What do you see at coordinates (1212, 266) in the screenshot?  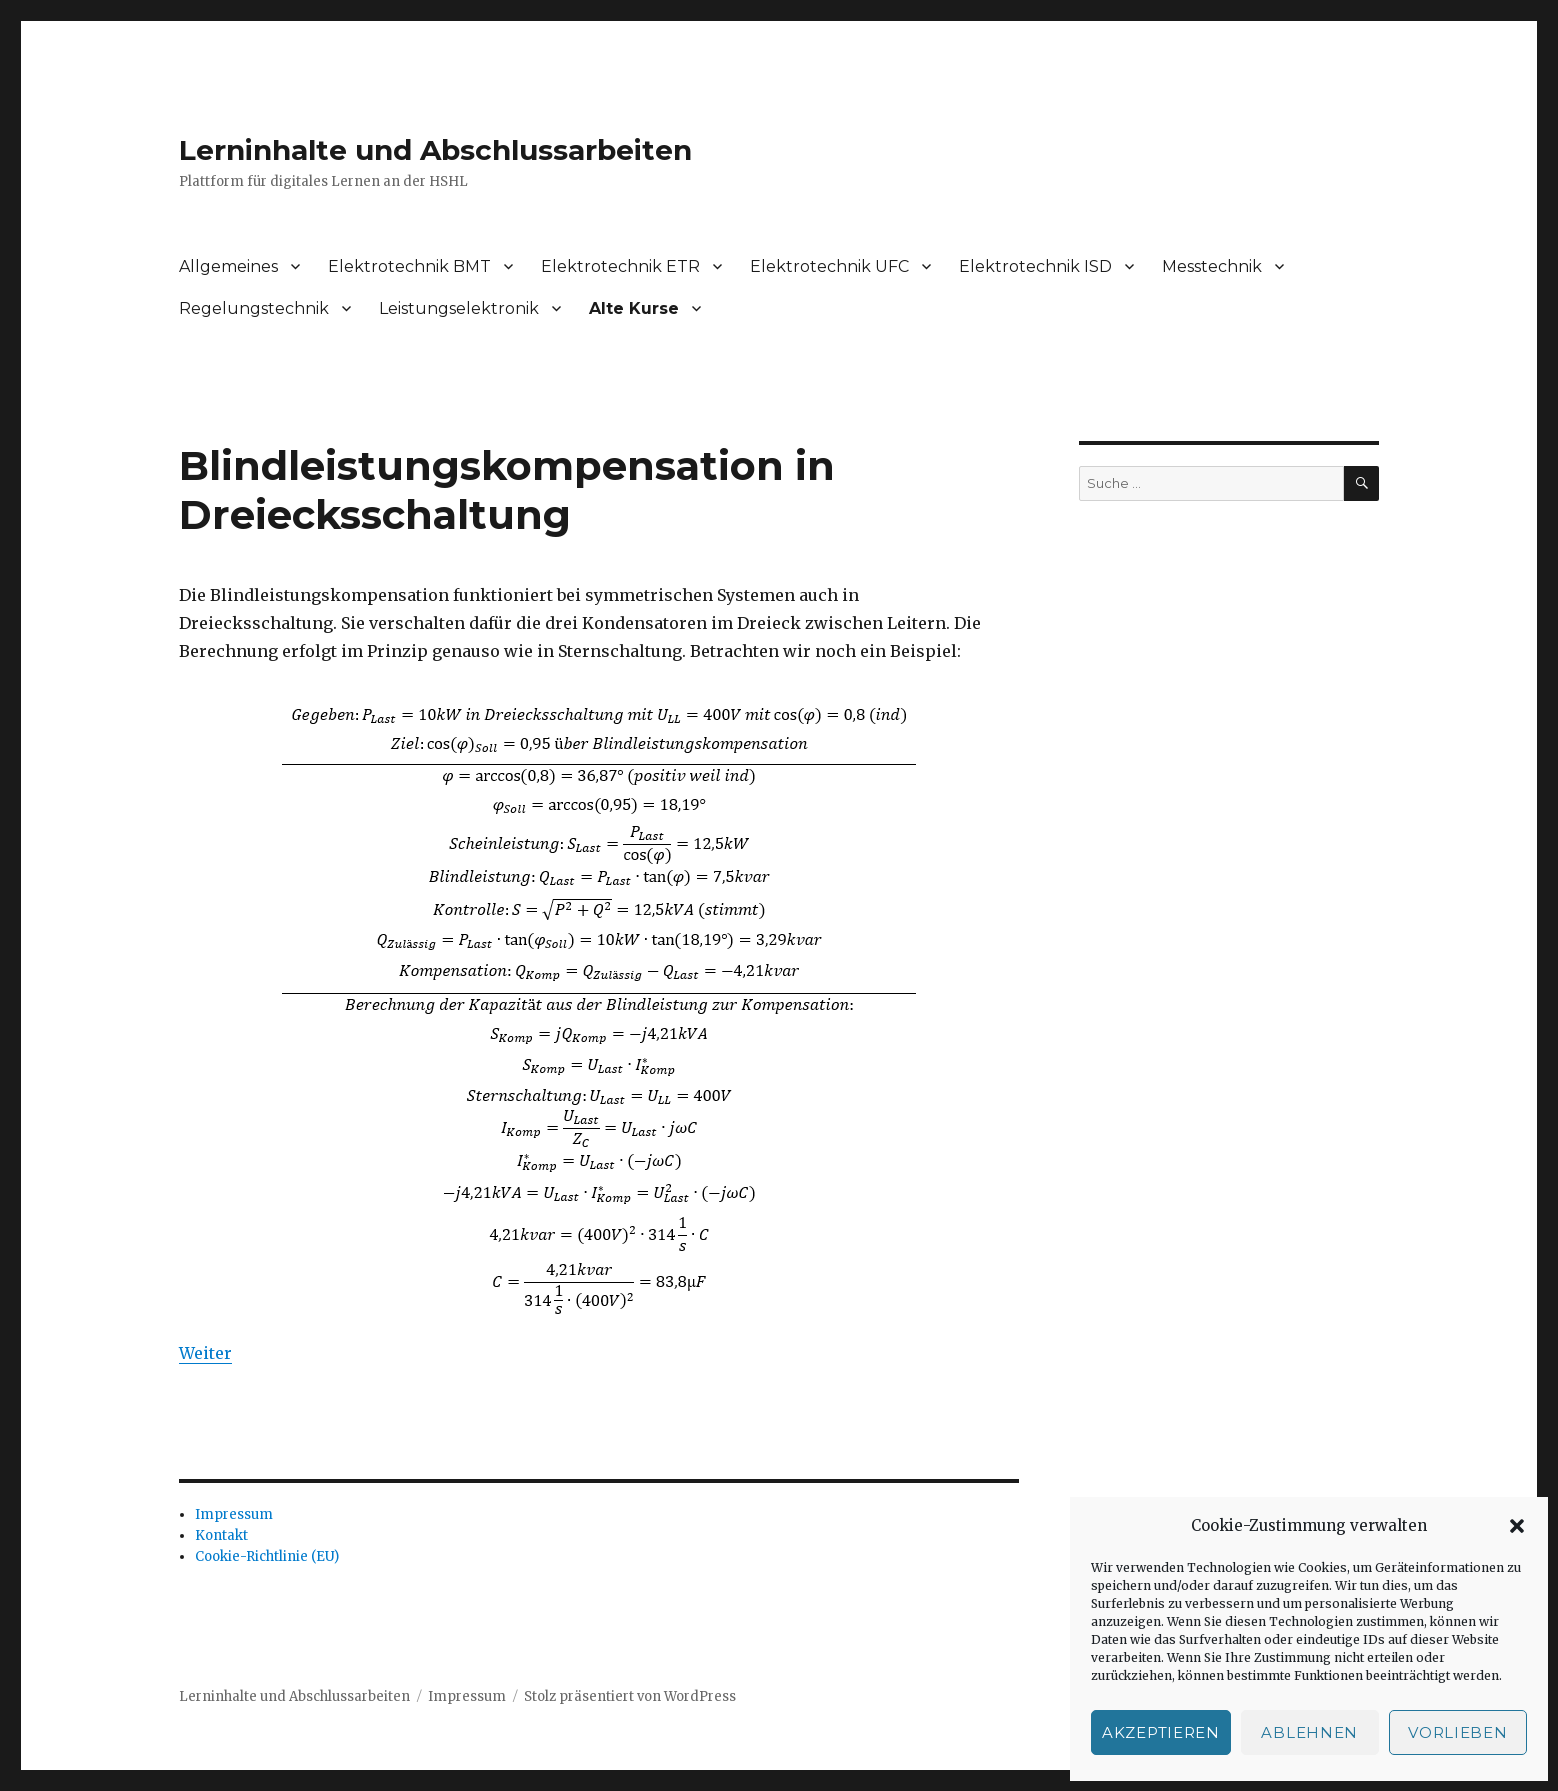 I see `Messtechnik` at bounding box center [1212, 266].